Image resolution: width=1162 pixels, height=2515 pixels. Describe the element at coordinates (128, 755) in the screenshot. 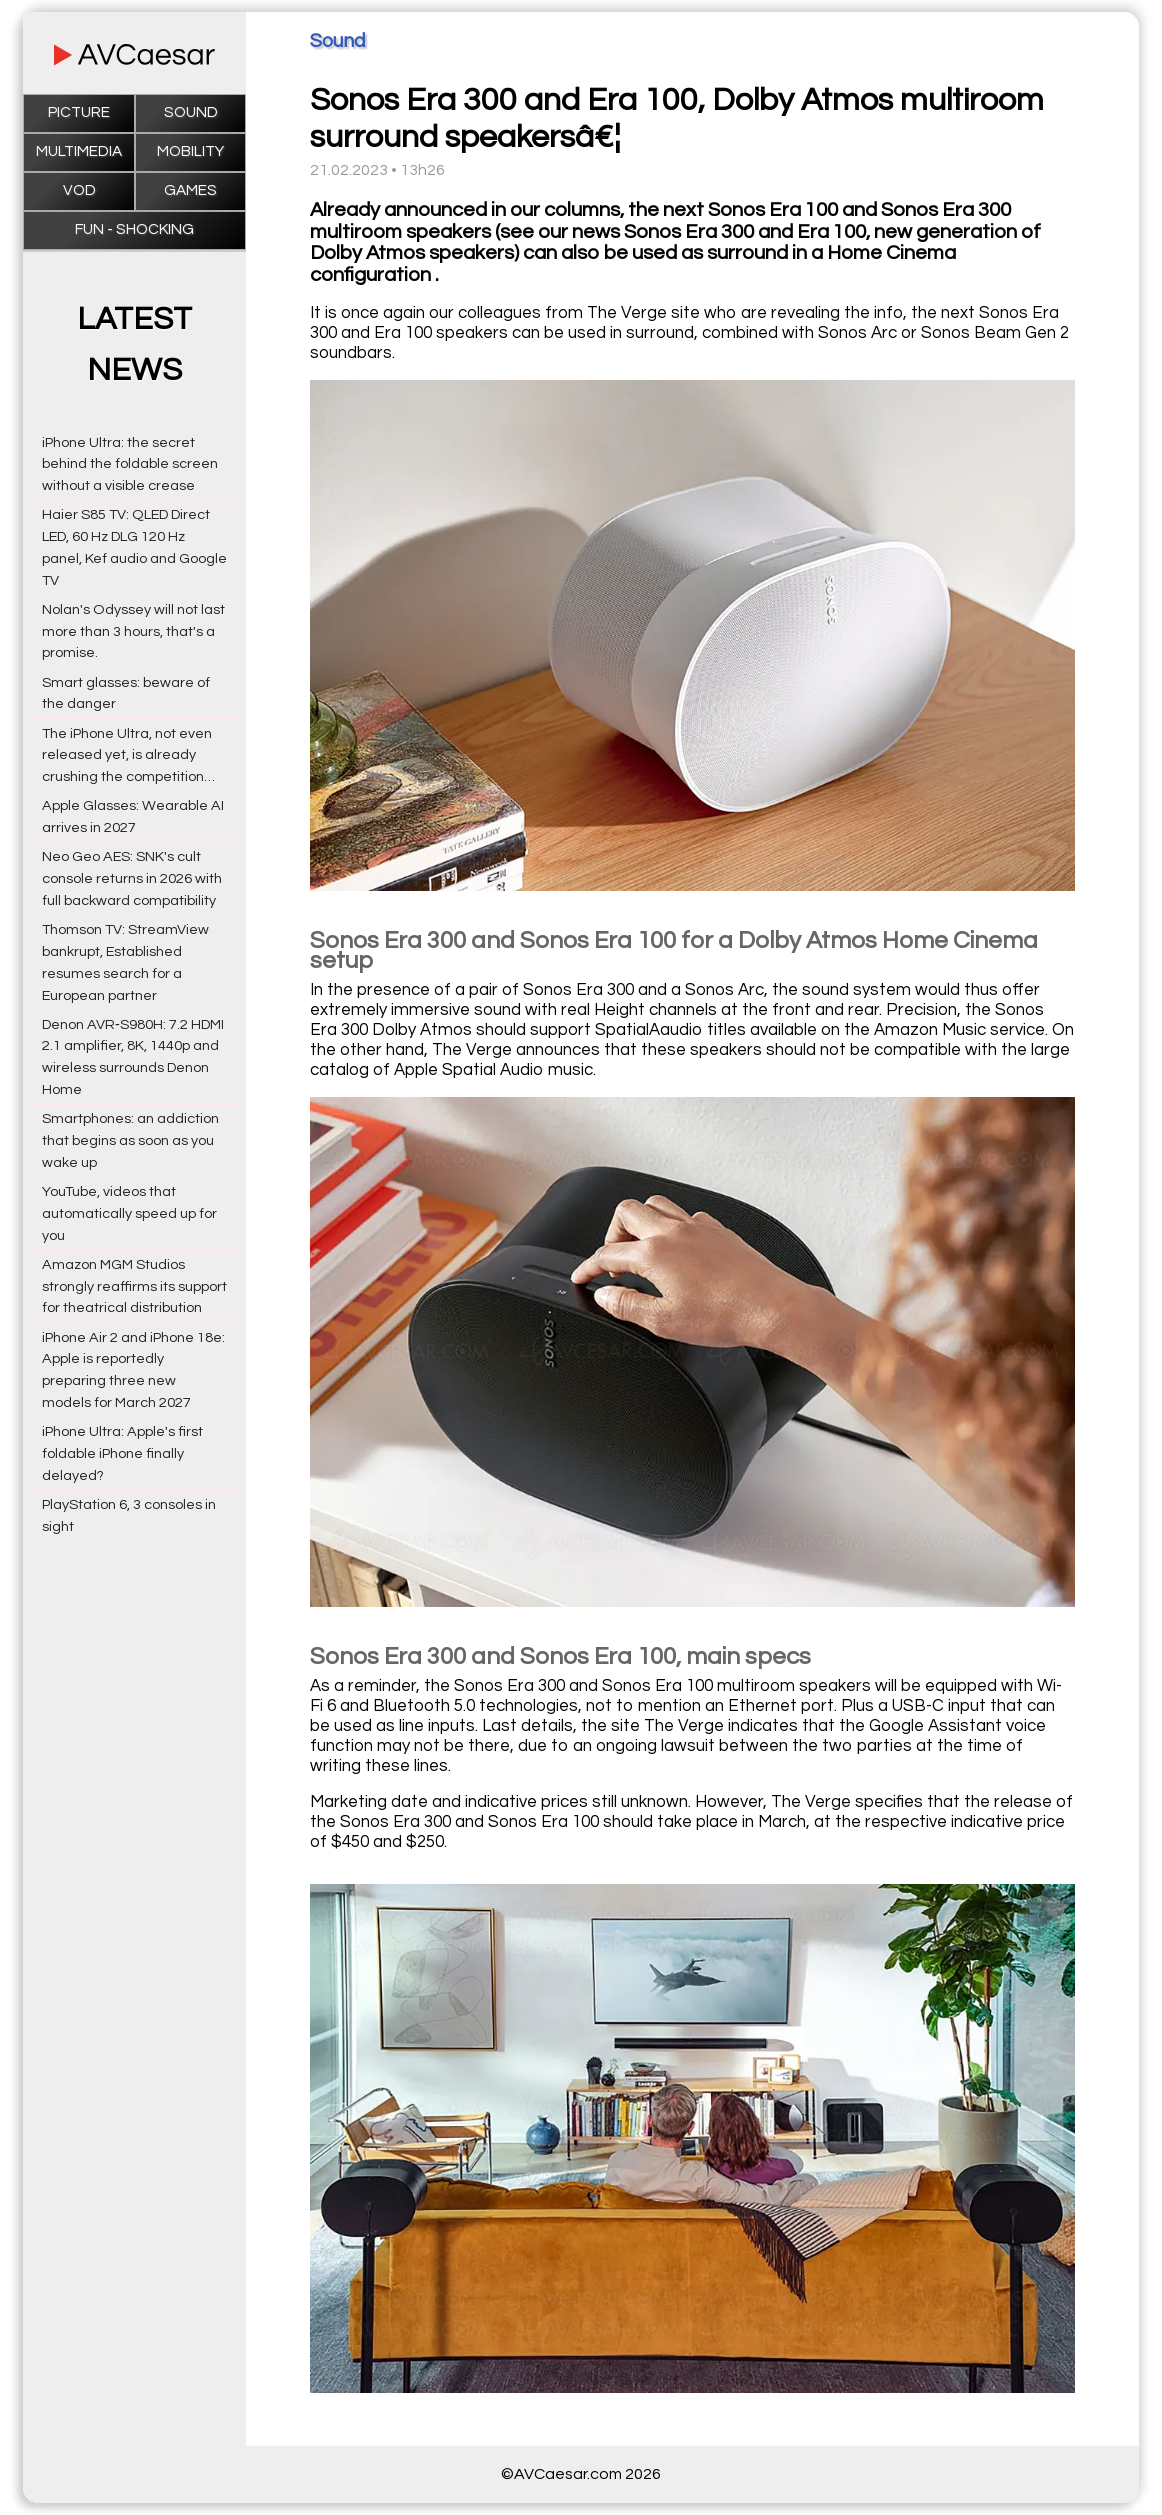

I see `The iPhone Ultra, not even released yet, is already crushing the competition…` at that location.